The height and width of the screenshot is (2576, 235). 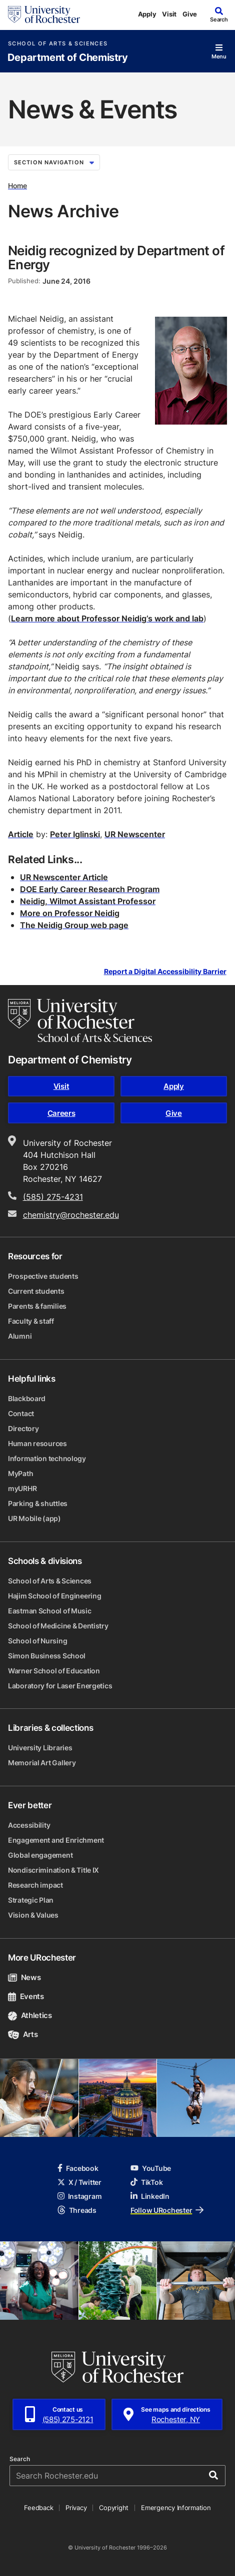 I want to click on University Libraries, so click(x=40, y=1747).